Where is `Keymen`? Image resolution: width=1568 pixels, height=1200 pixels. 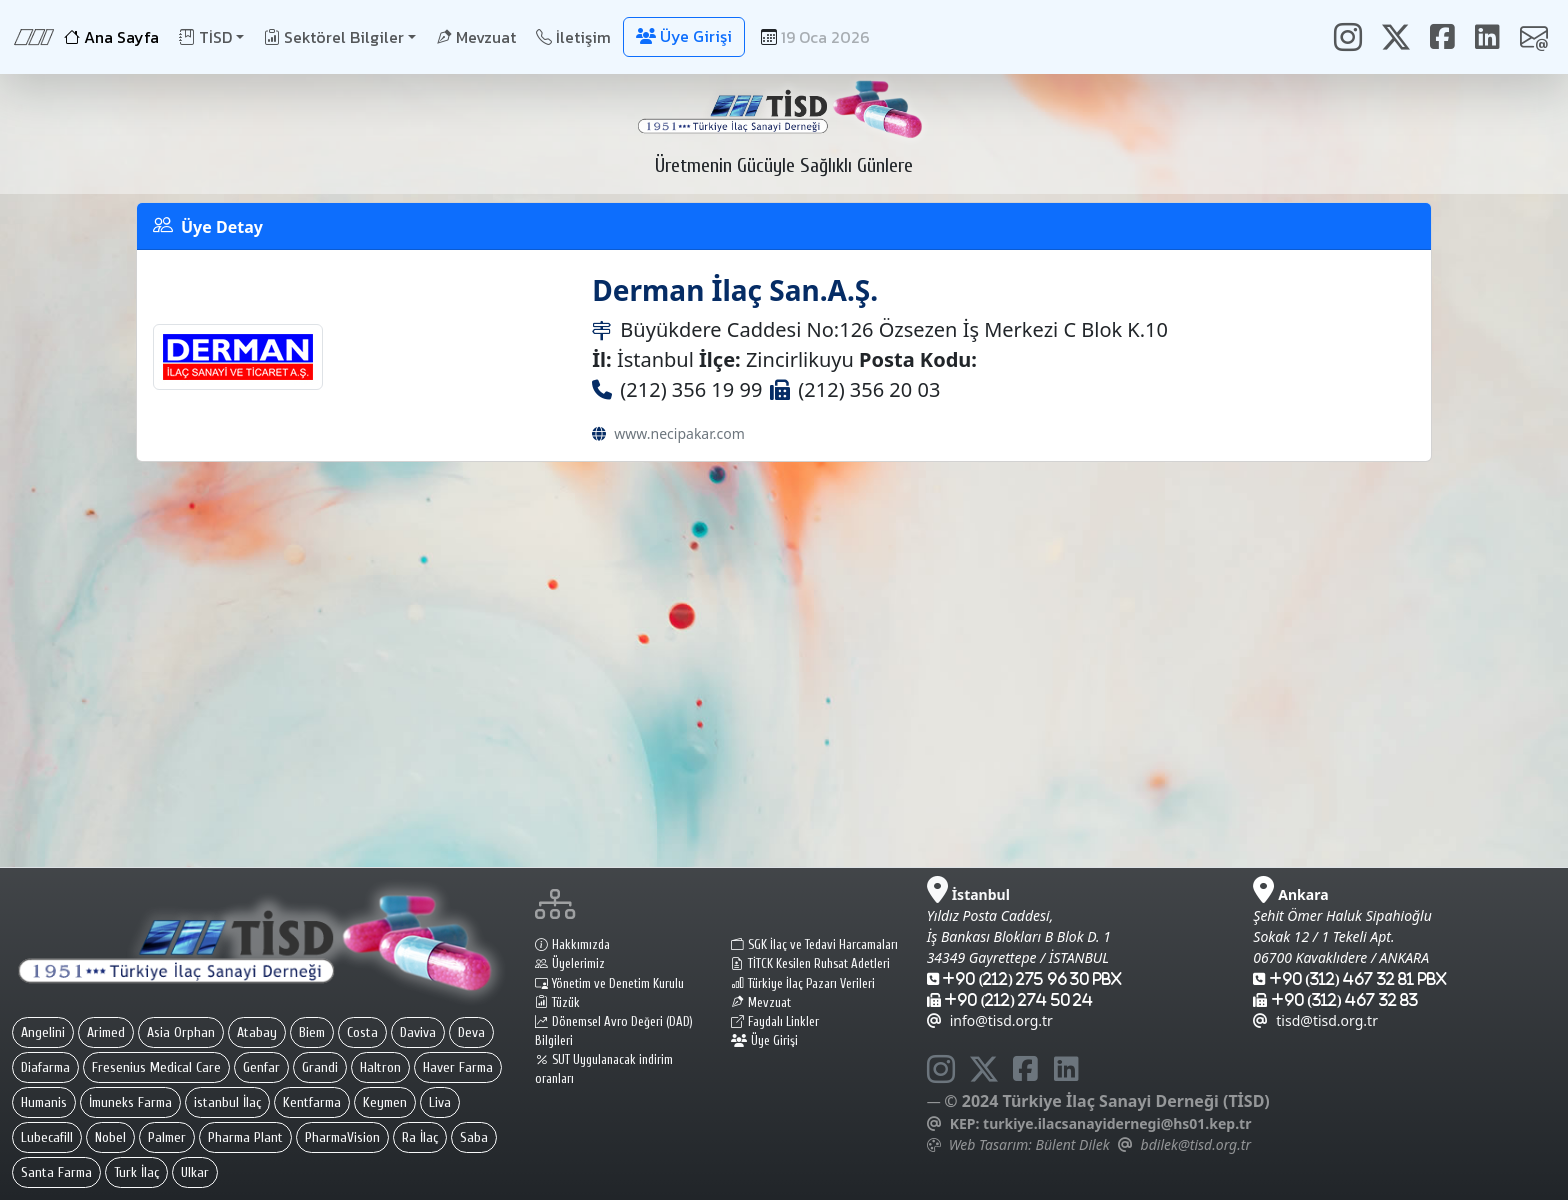
Keymen is located at coordinates (385, 1102).